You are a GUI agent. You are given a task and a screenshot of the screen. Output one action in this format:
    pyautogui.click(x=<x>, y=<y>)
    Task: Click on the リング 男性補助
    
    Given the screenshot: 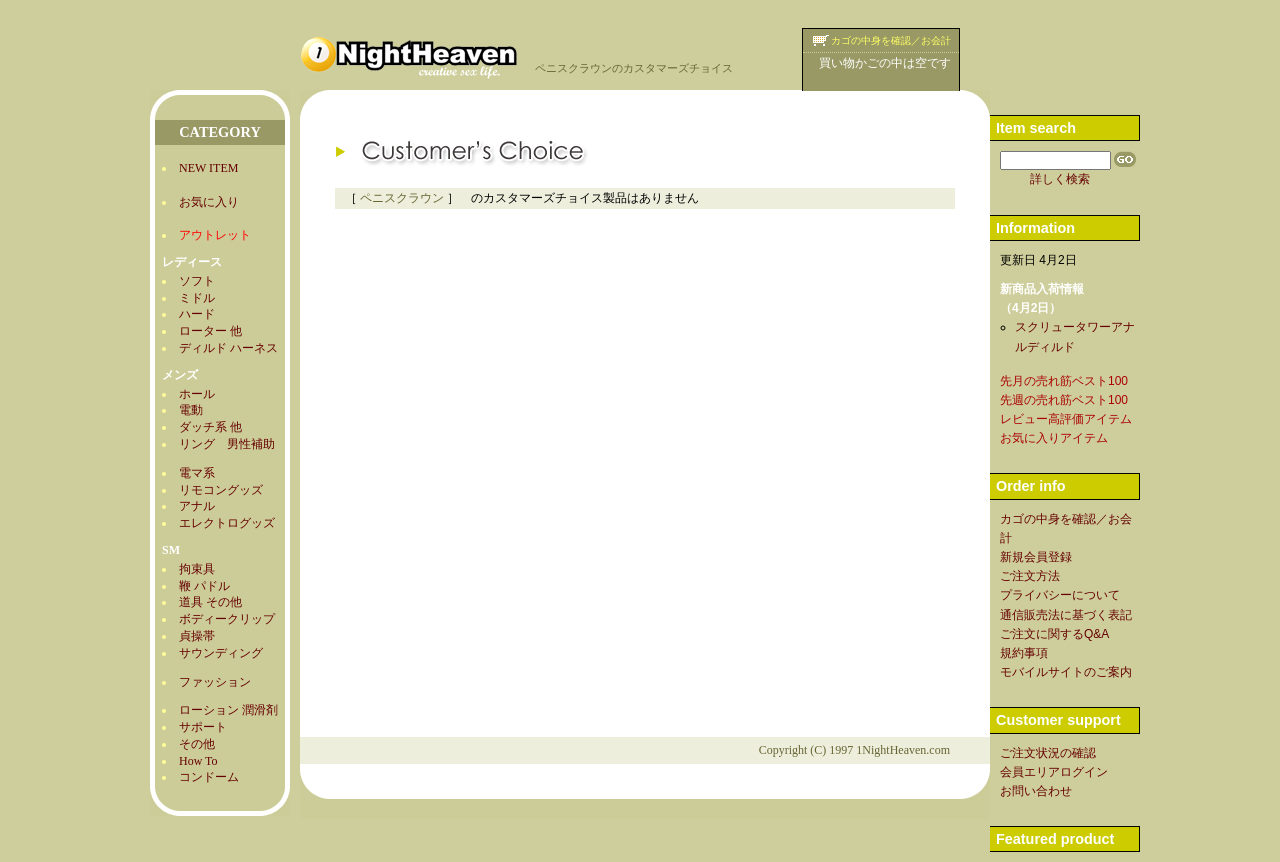 What is the action you would take?
    pyautogui.click(x=227, y=444)
    